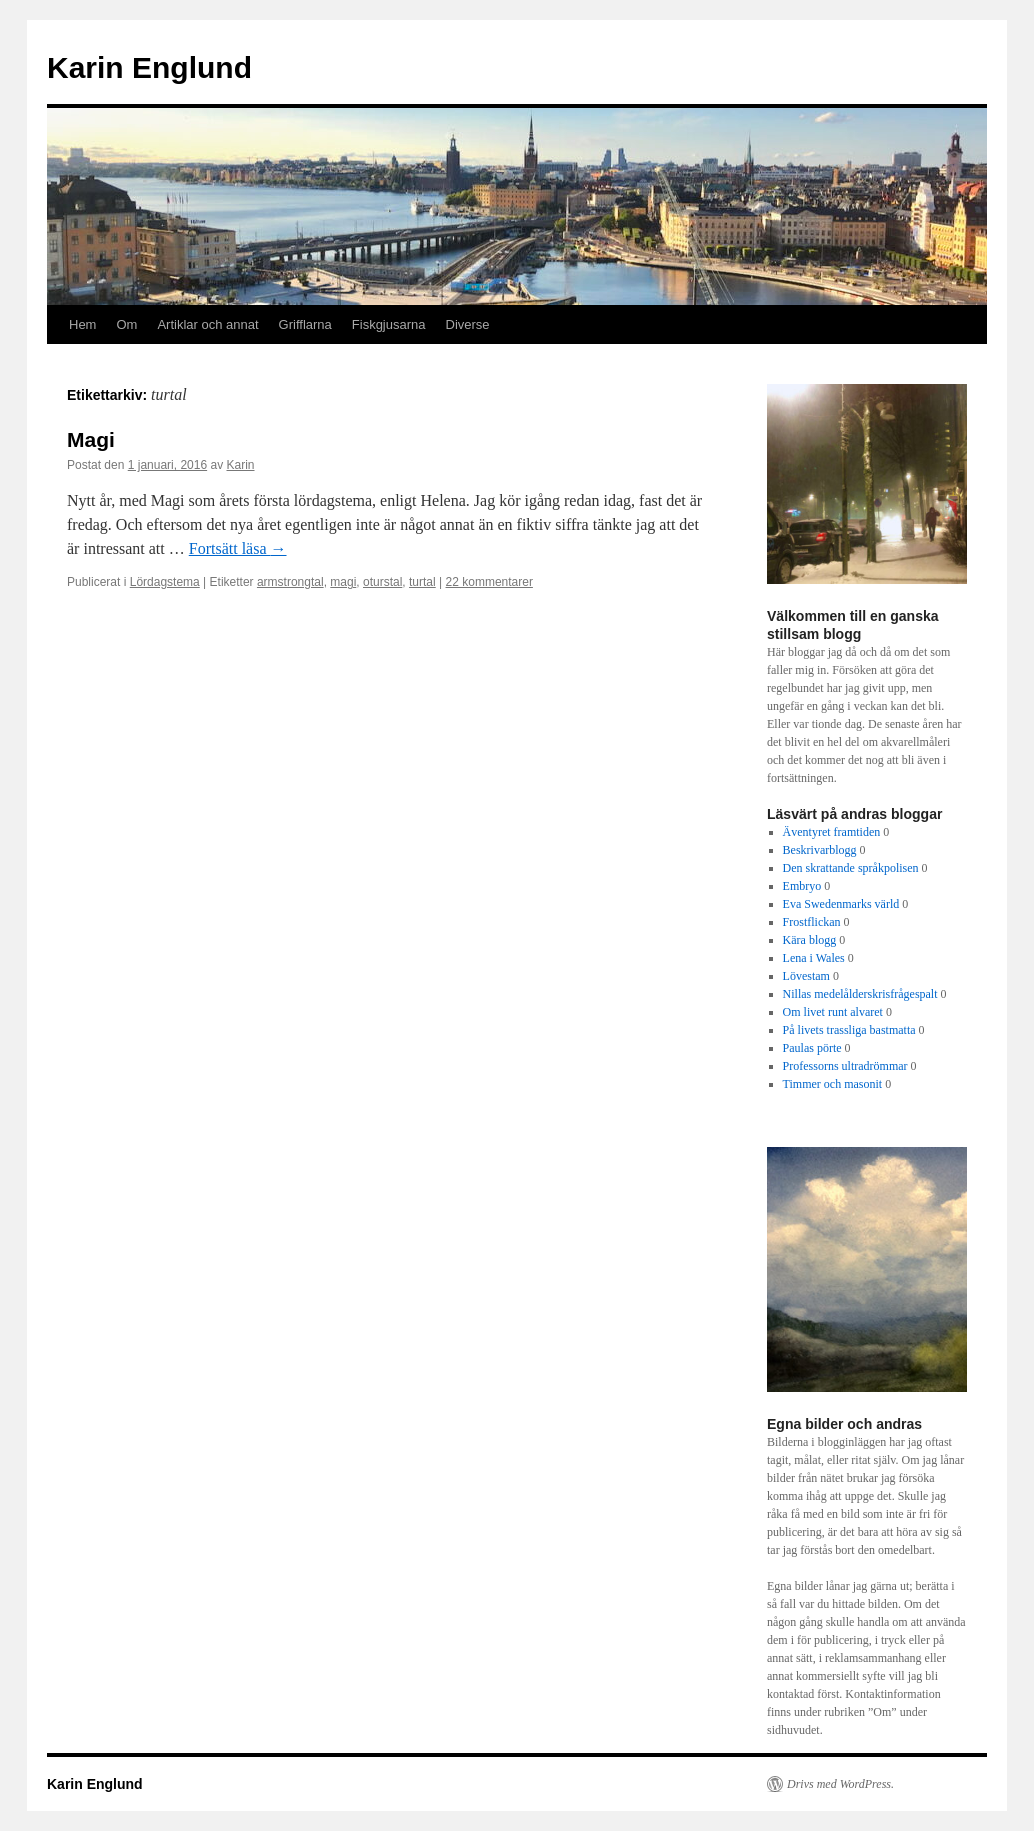 Image resolution: width=1034 pixels, height=1831 pixels. I want to click on turtal, so click(422, 582).